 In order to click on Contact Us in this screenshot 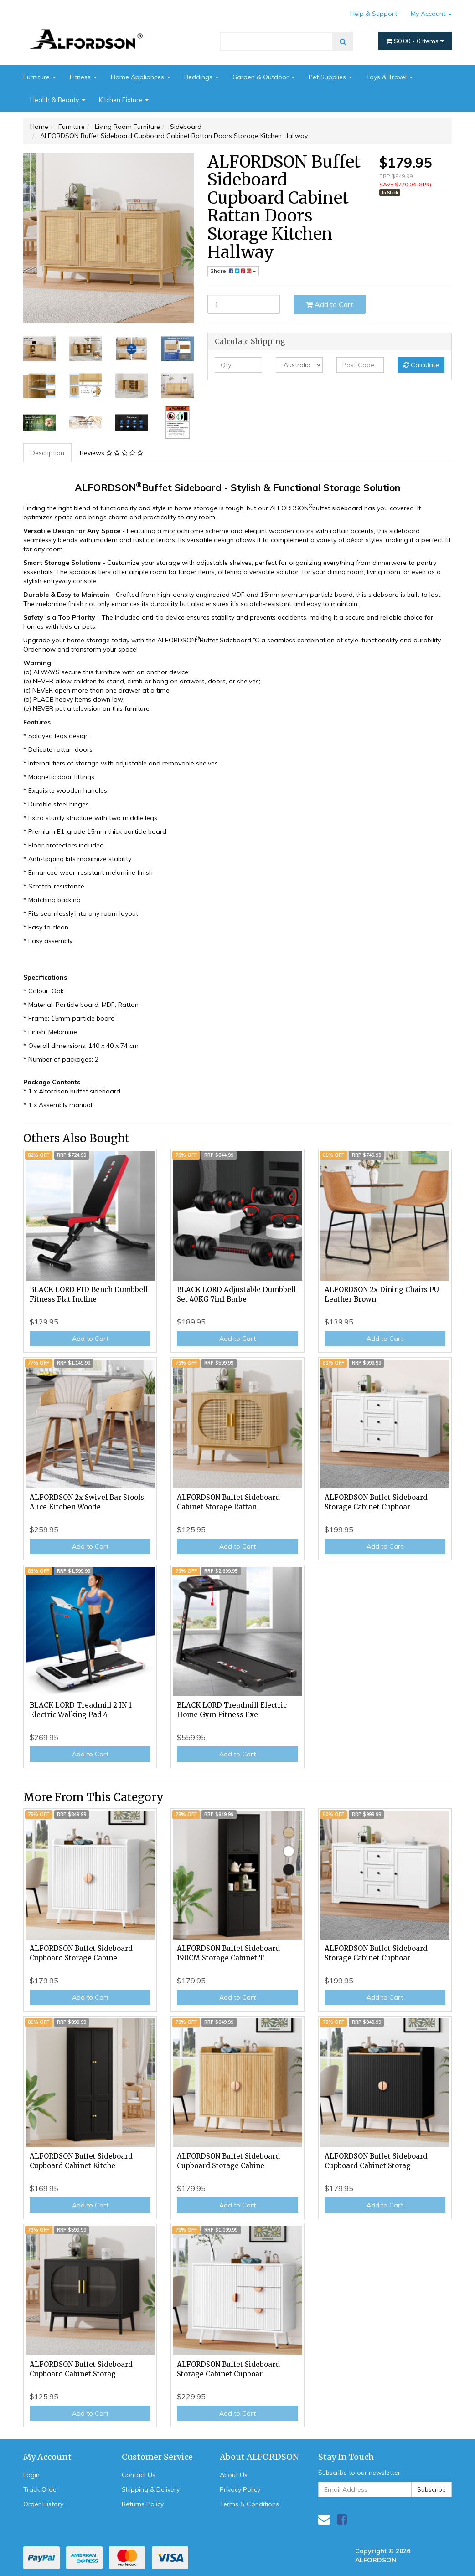, I will do `click(138, 2475)`.